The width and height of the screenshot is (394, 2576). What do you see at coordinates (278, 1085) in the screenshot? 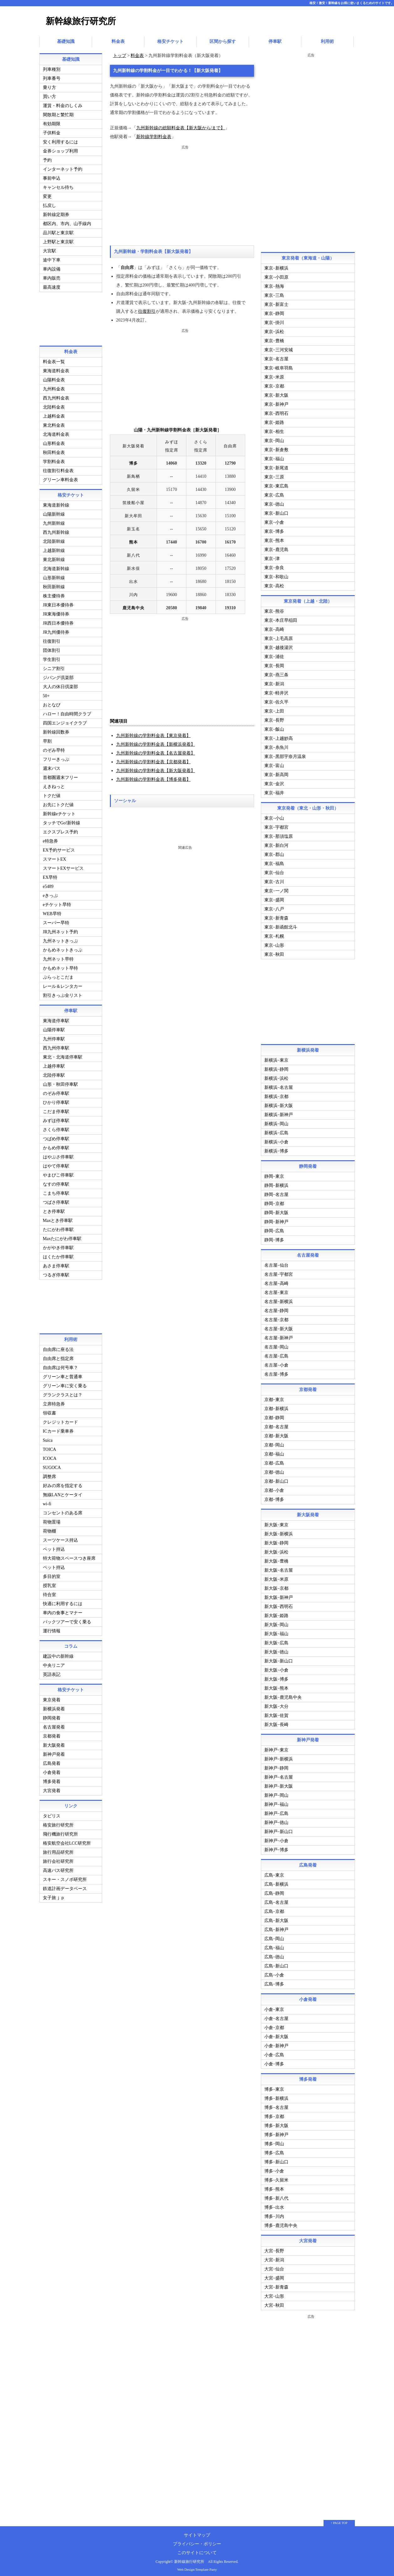
I see `新横浜−名古屋` at bounding box center [278, 1085].